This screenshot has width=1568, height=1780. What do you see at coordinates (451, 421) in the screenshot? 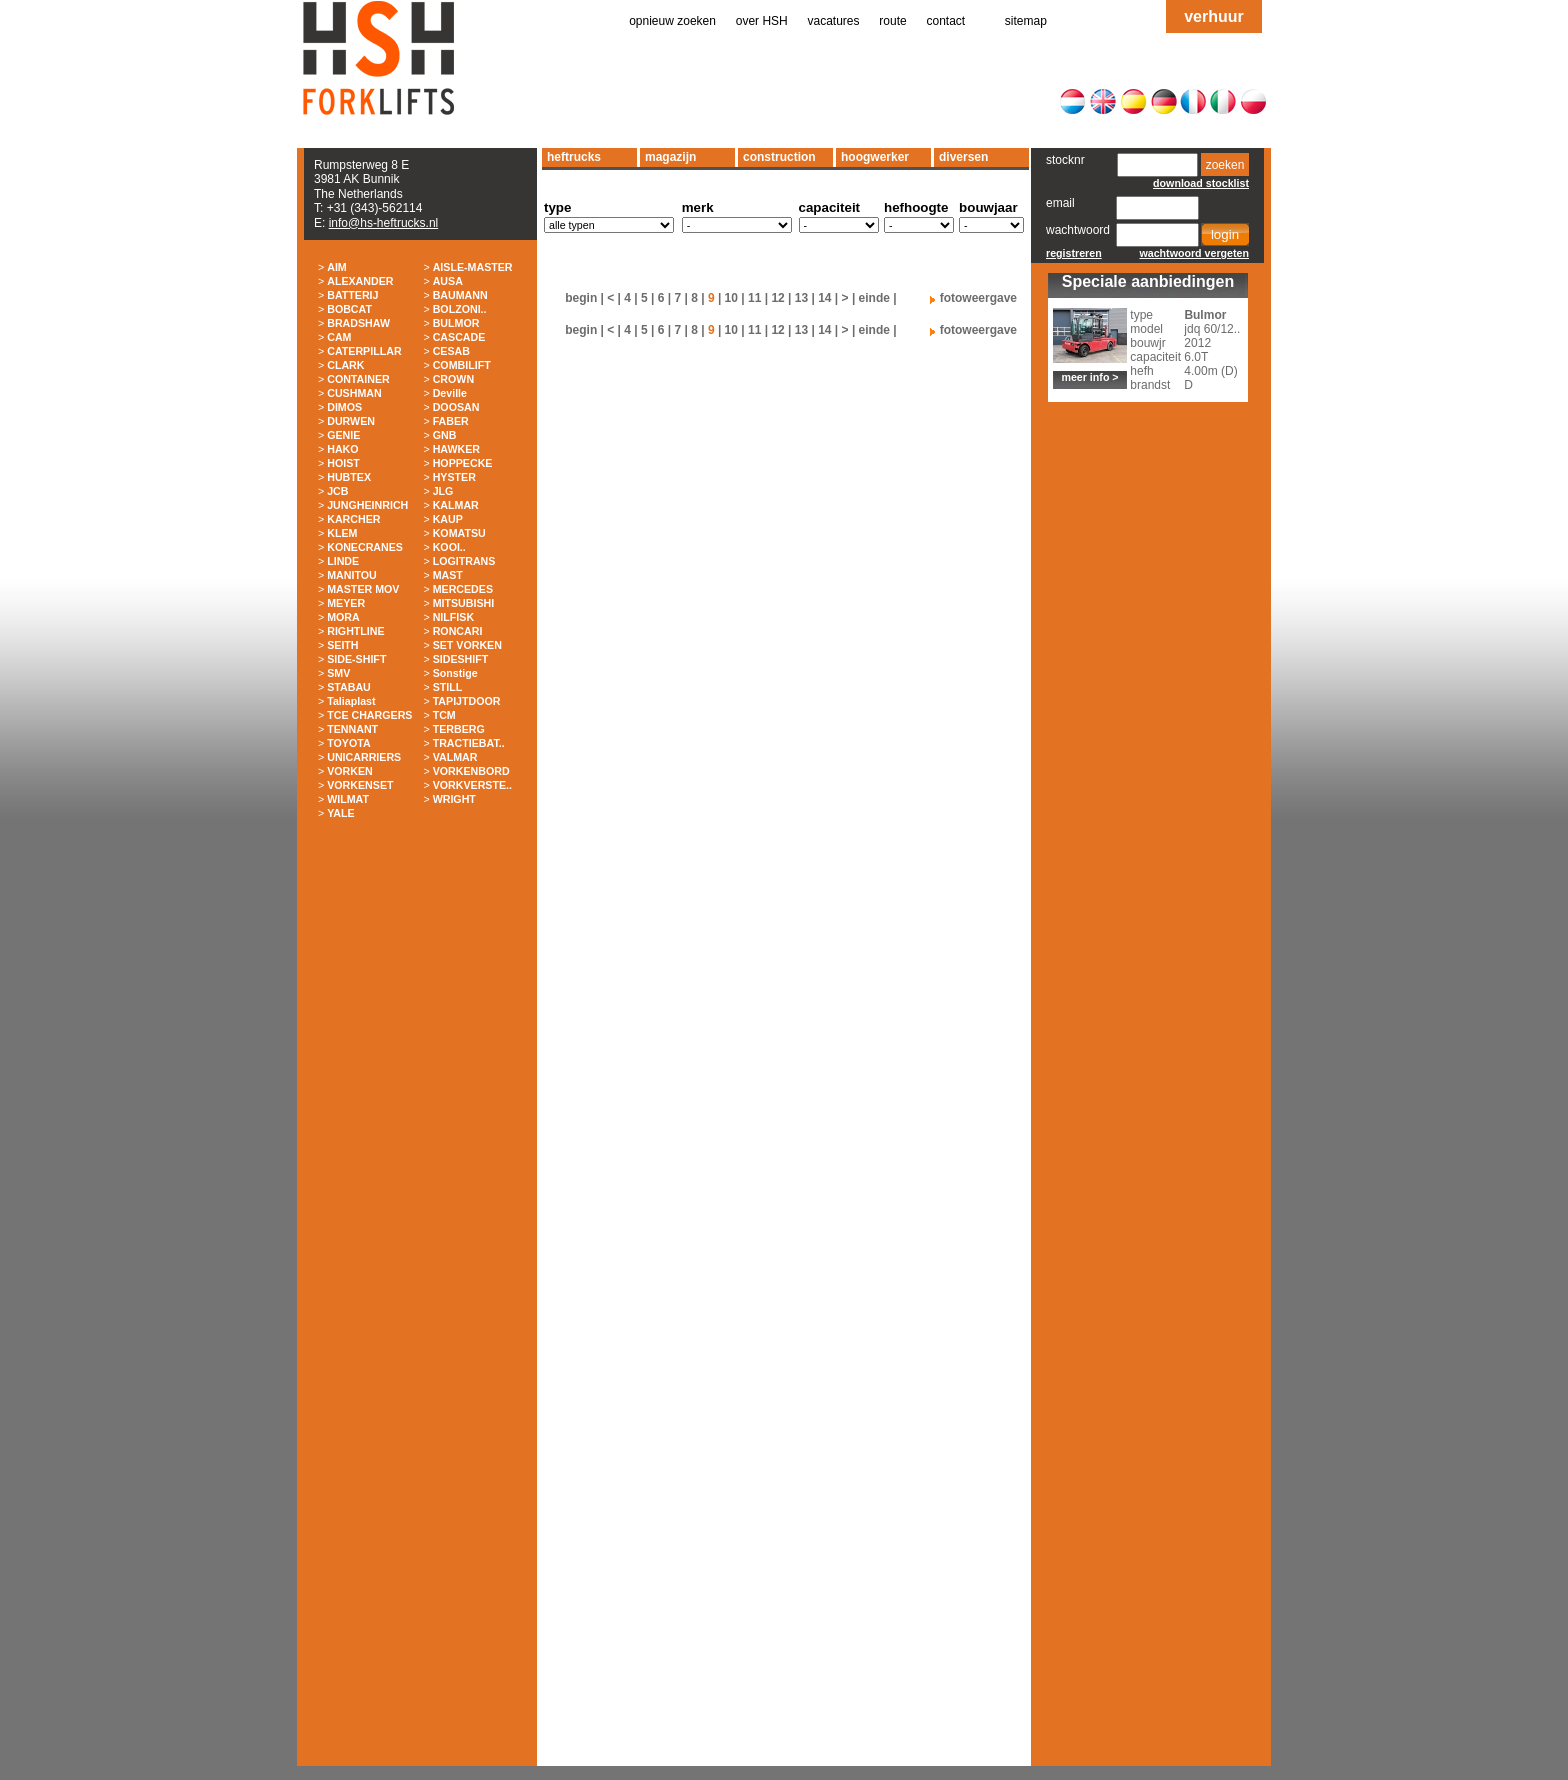
I see `FABER` at bounding box center [451, 421].